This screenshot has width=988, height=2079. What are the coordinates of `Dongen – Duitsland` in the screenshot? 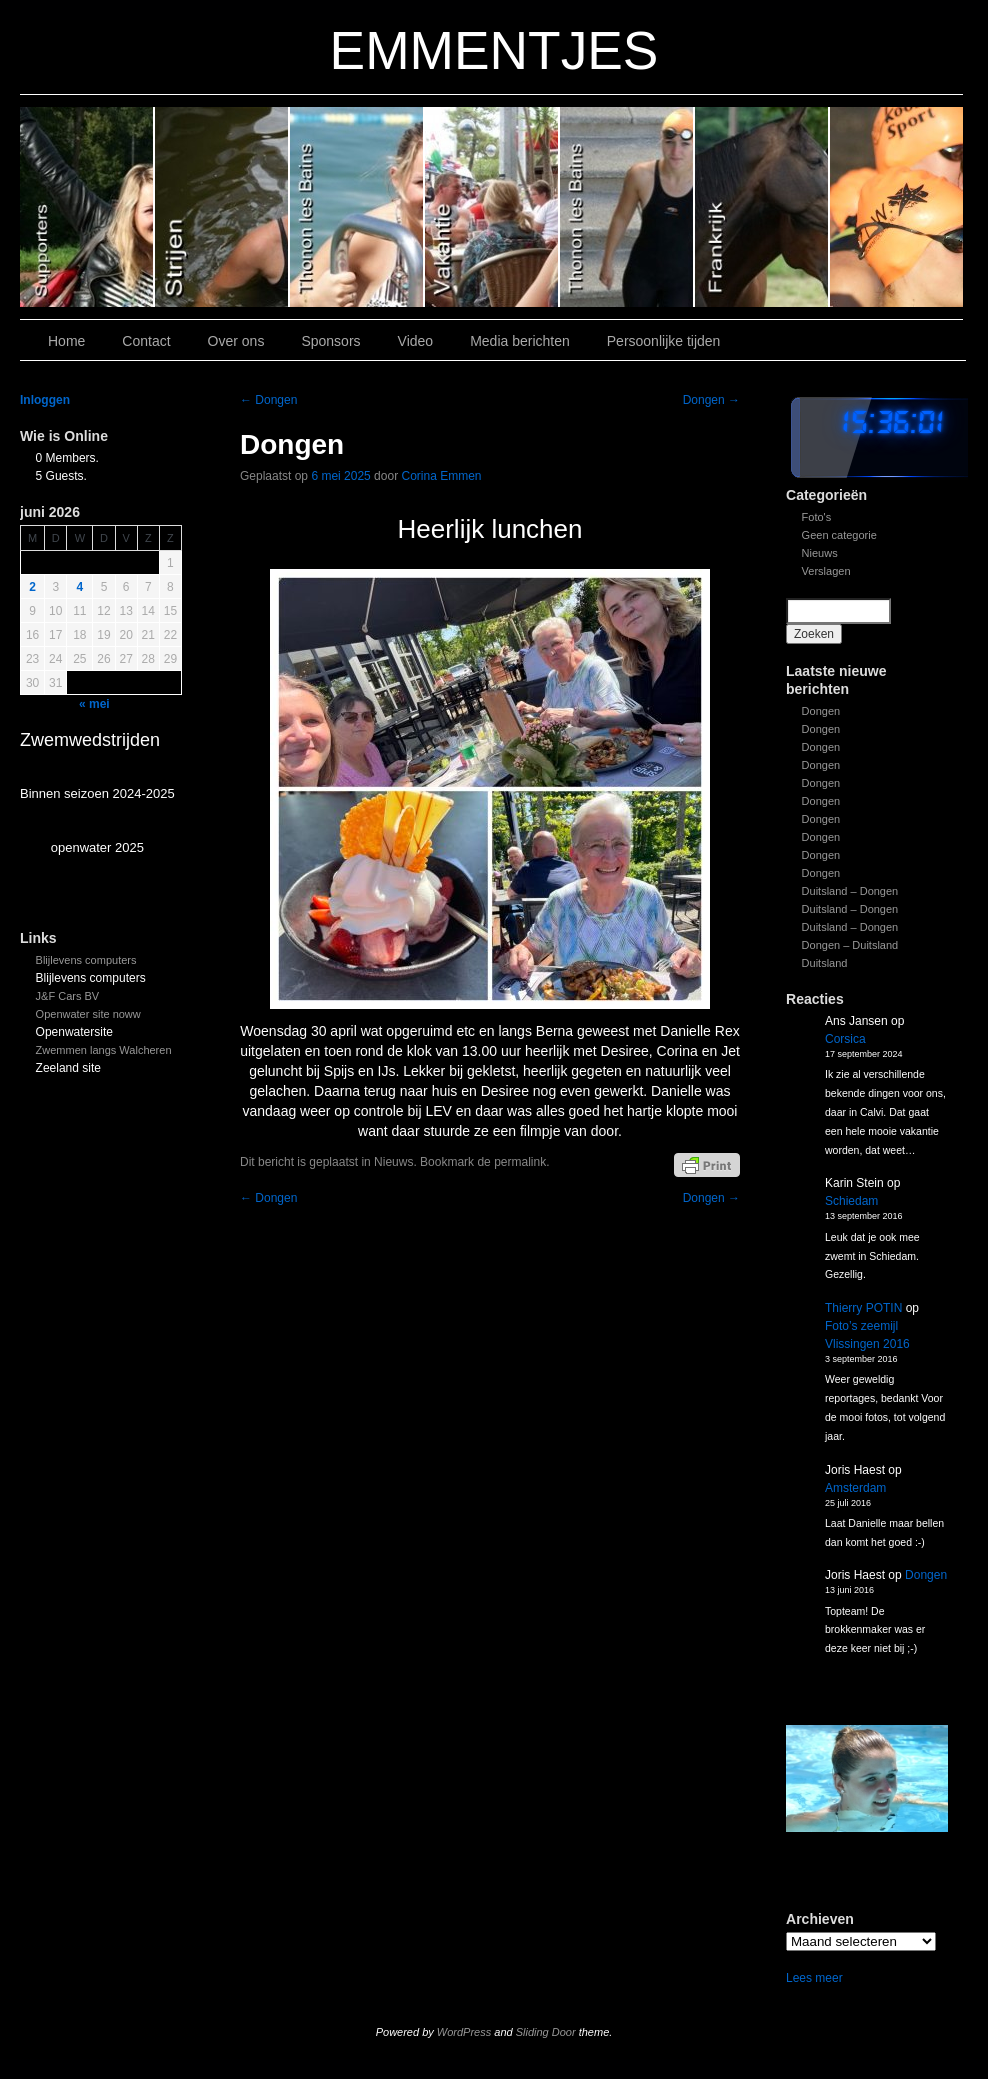 It's located at (850, 945).